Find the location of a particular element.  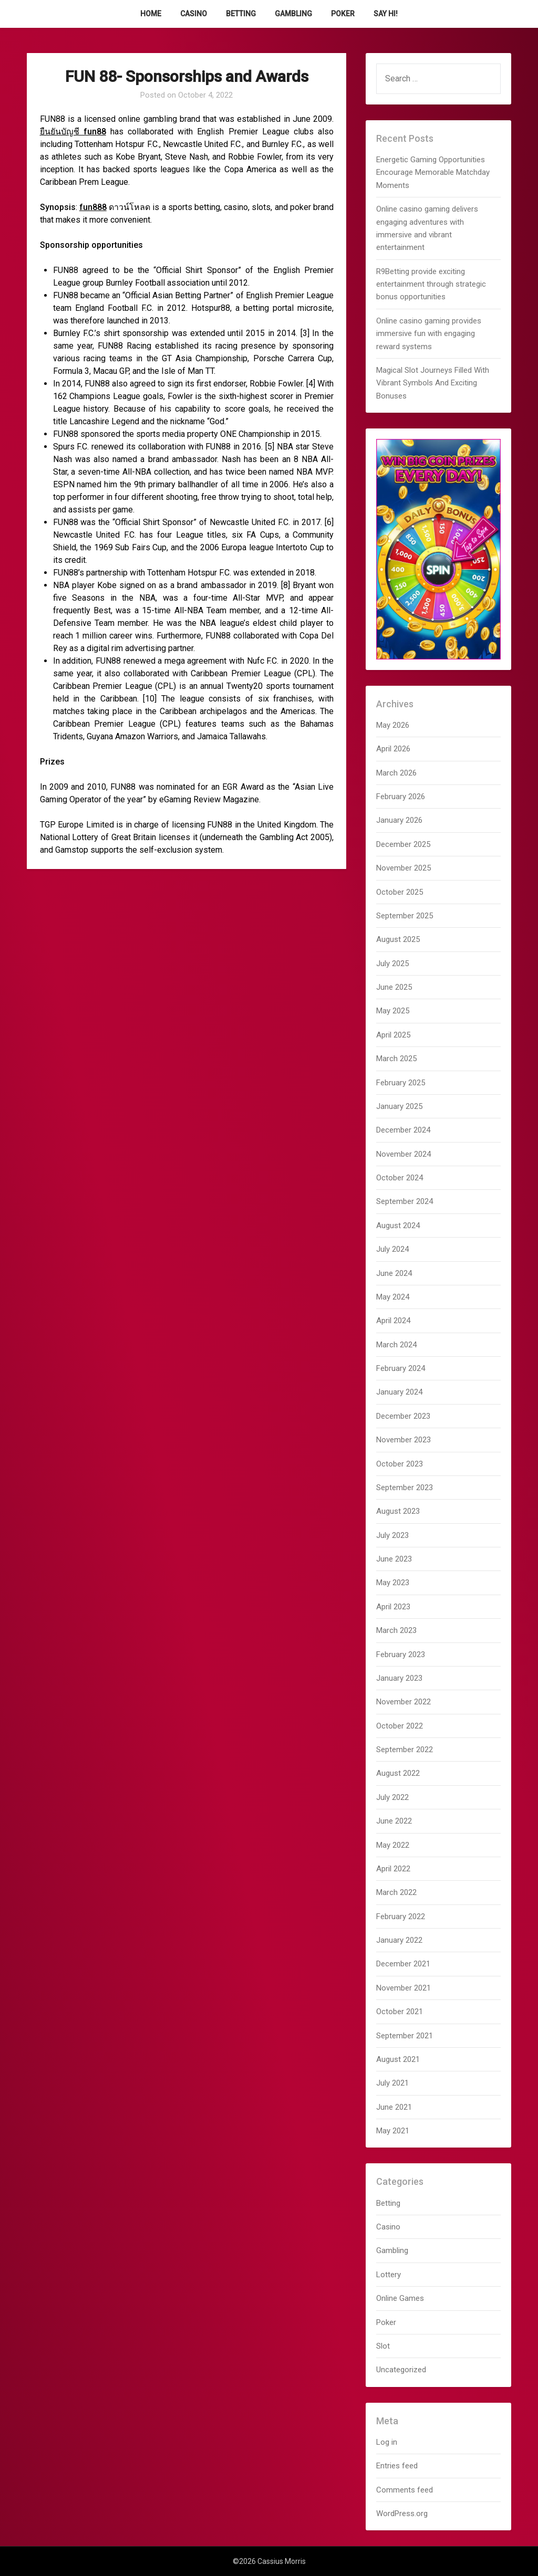

April 2026 is located at coordinates (393, 748).